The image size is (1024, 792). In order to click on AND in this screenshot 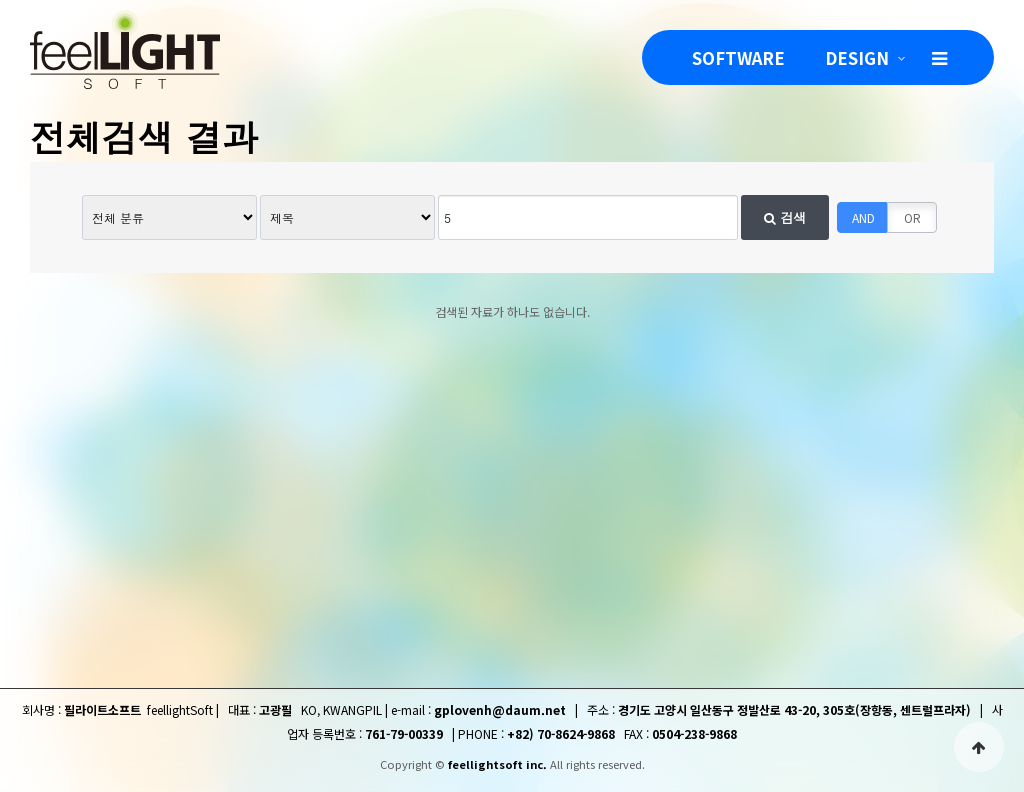, I will do `click(863, 217)`.